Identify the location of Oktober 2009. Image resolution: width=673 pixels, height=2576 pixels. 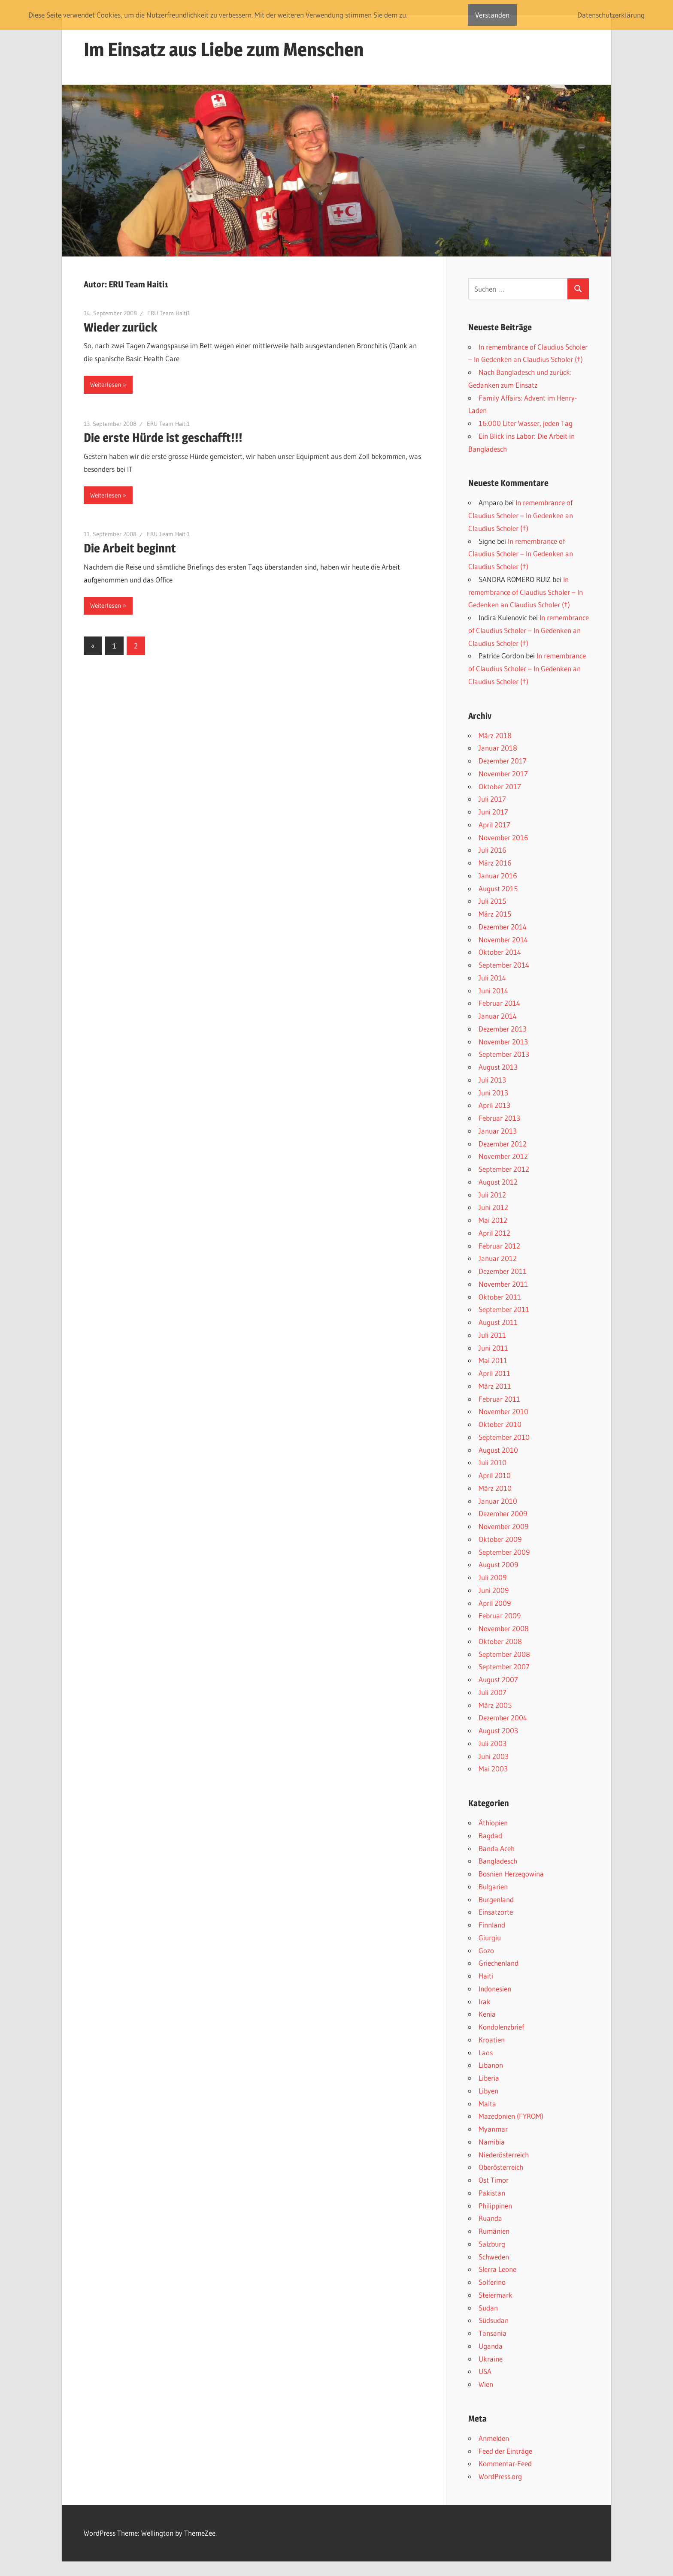
(500, 1539).